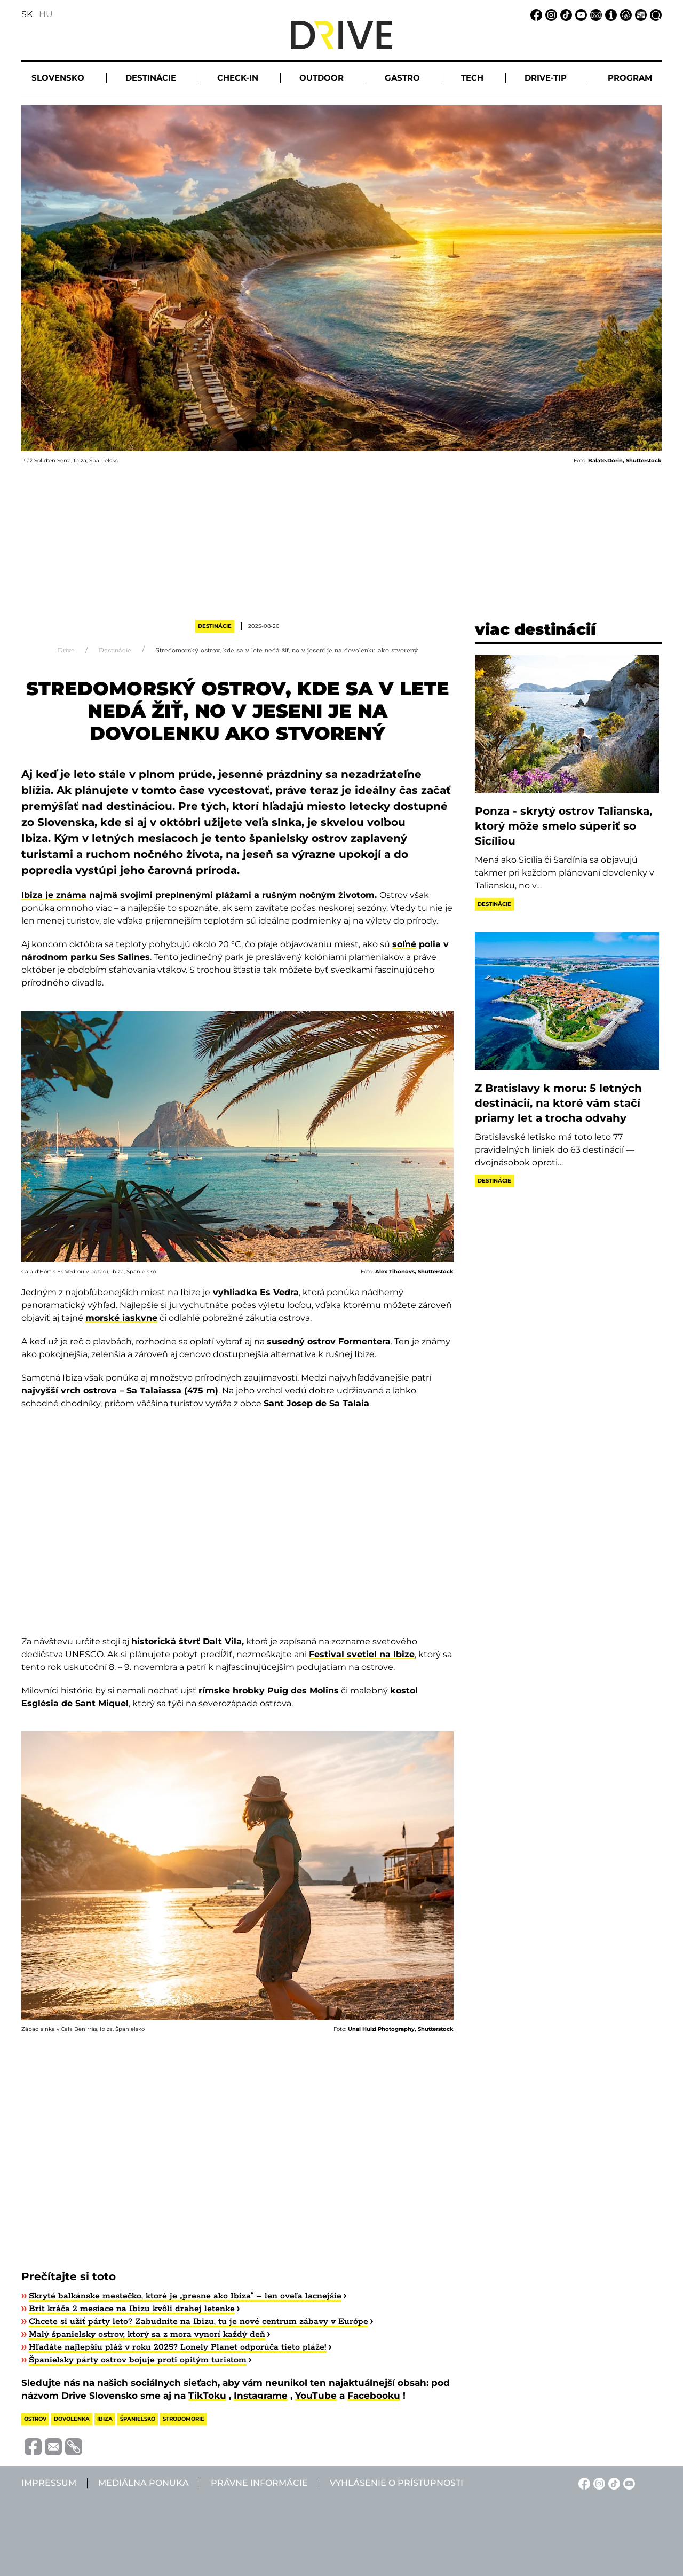 This screenshot has width=683, height=2576. I want to click on strodomorie, so click(183, 2418).